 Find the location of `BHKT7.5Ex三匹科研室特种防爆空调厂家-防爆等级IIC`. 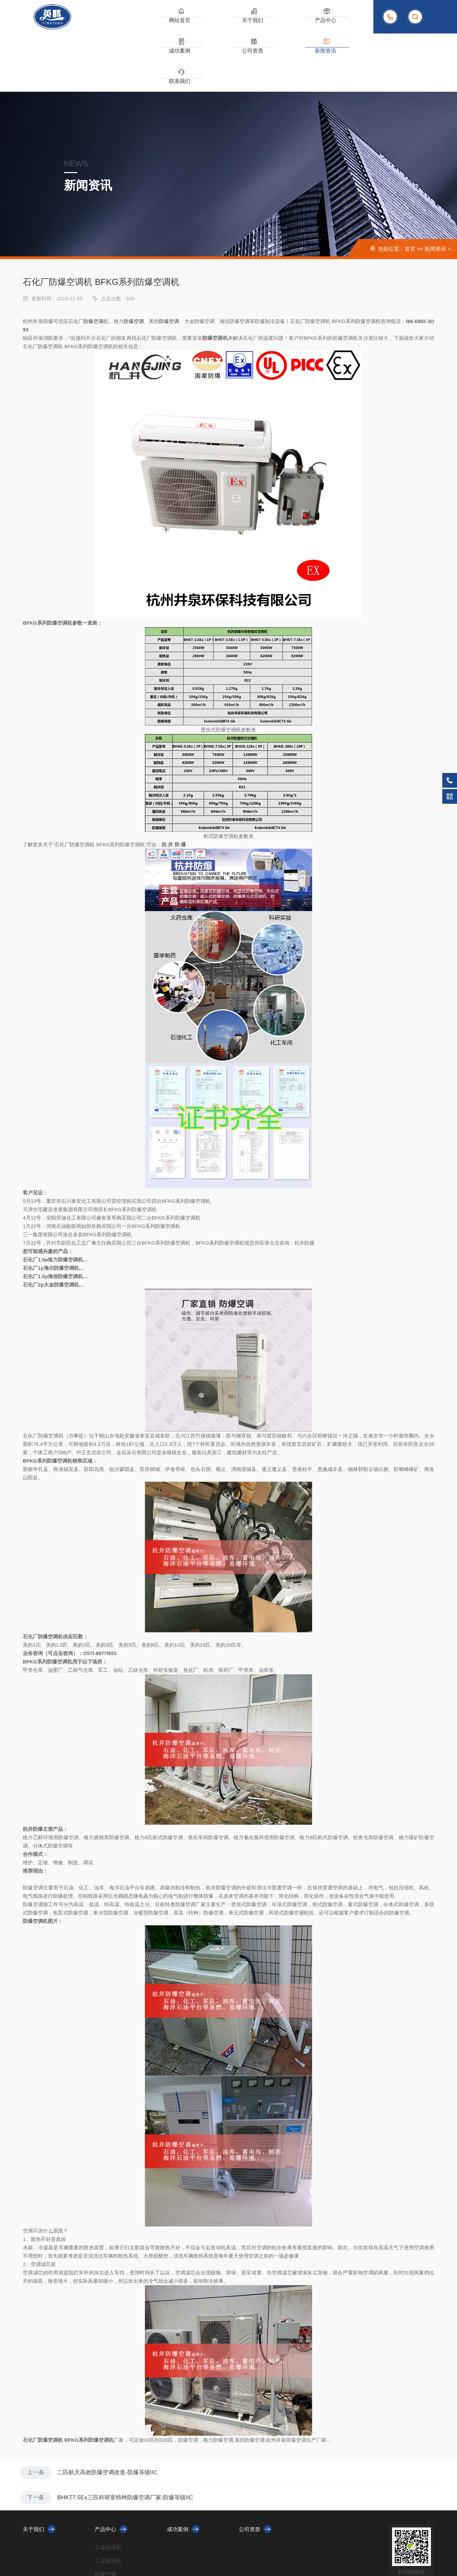

BHKT7.5Ex三匹科研室特种防爆空调厂家-防爆等级IIC is located at coordinates (132, 2442).